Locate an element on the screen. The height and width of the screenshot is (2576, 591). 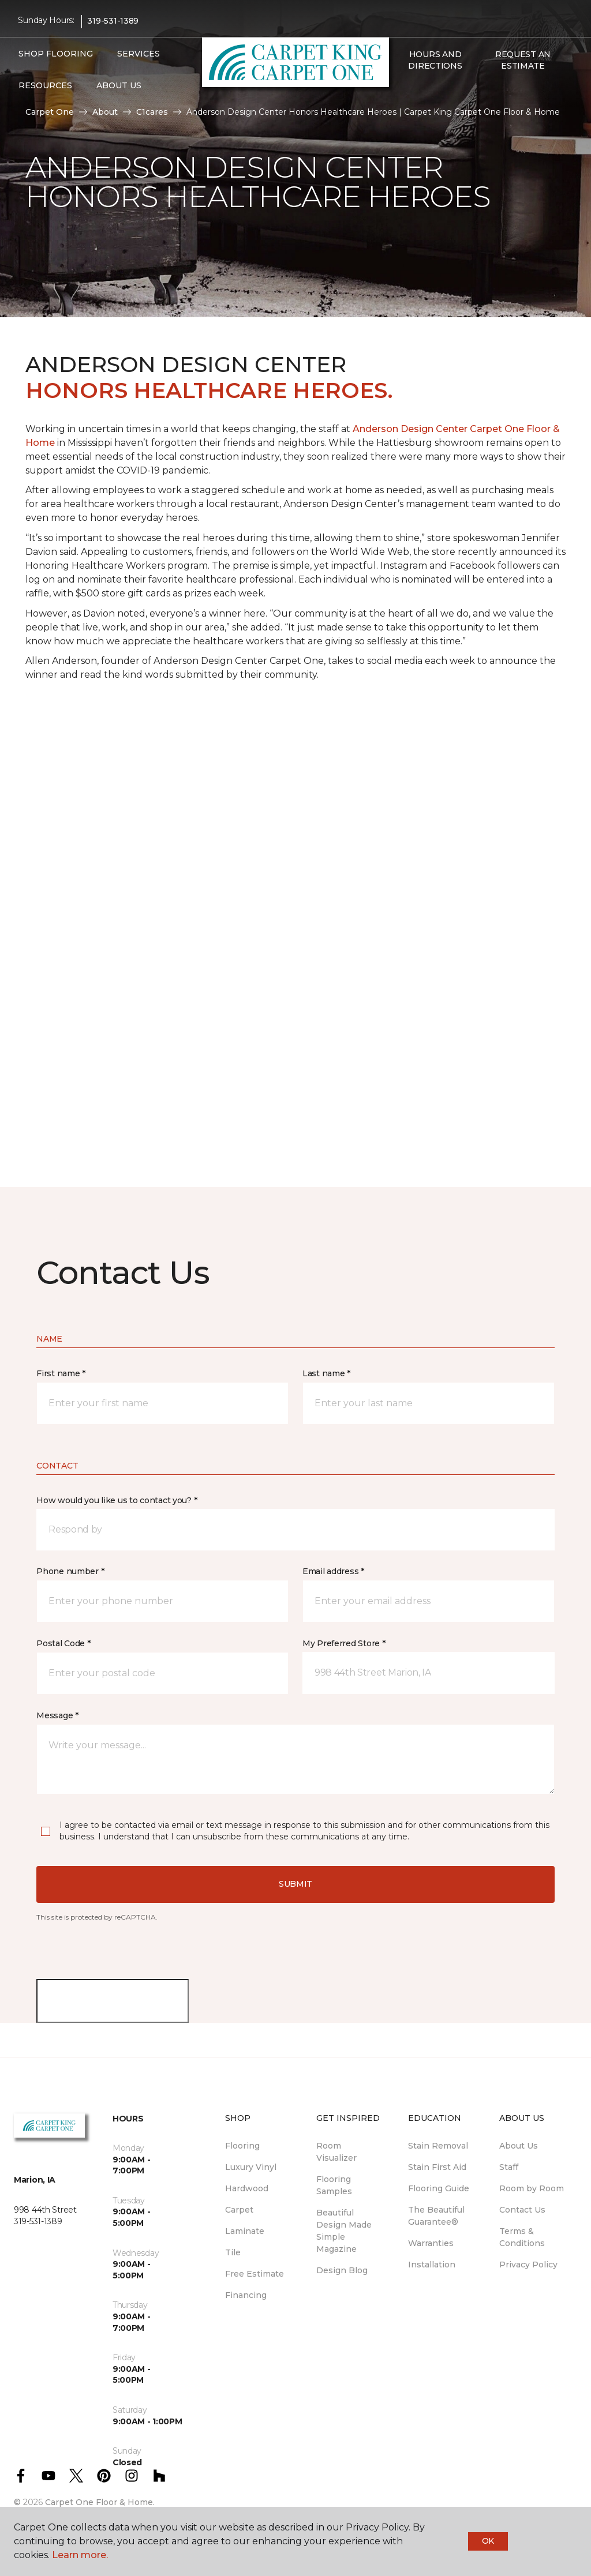
Luxury Vinyl [menuitem] is located at coordinates (250, 2167).